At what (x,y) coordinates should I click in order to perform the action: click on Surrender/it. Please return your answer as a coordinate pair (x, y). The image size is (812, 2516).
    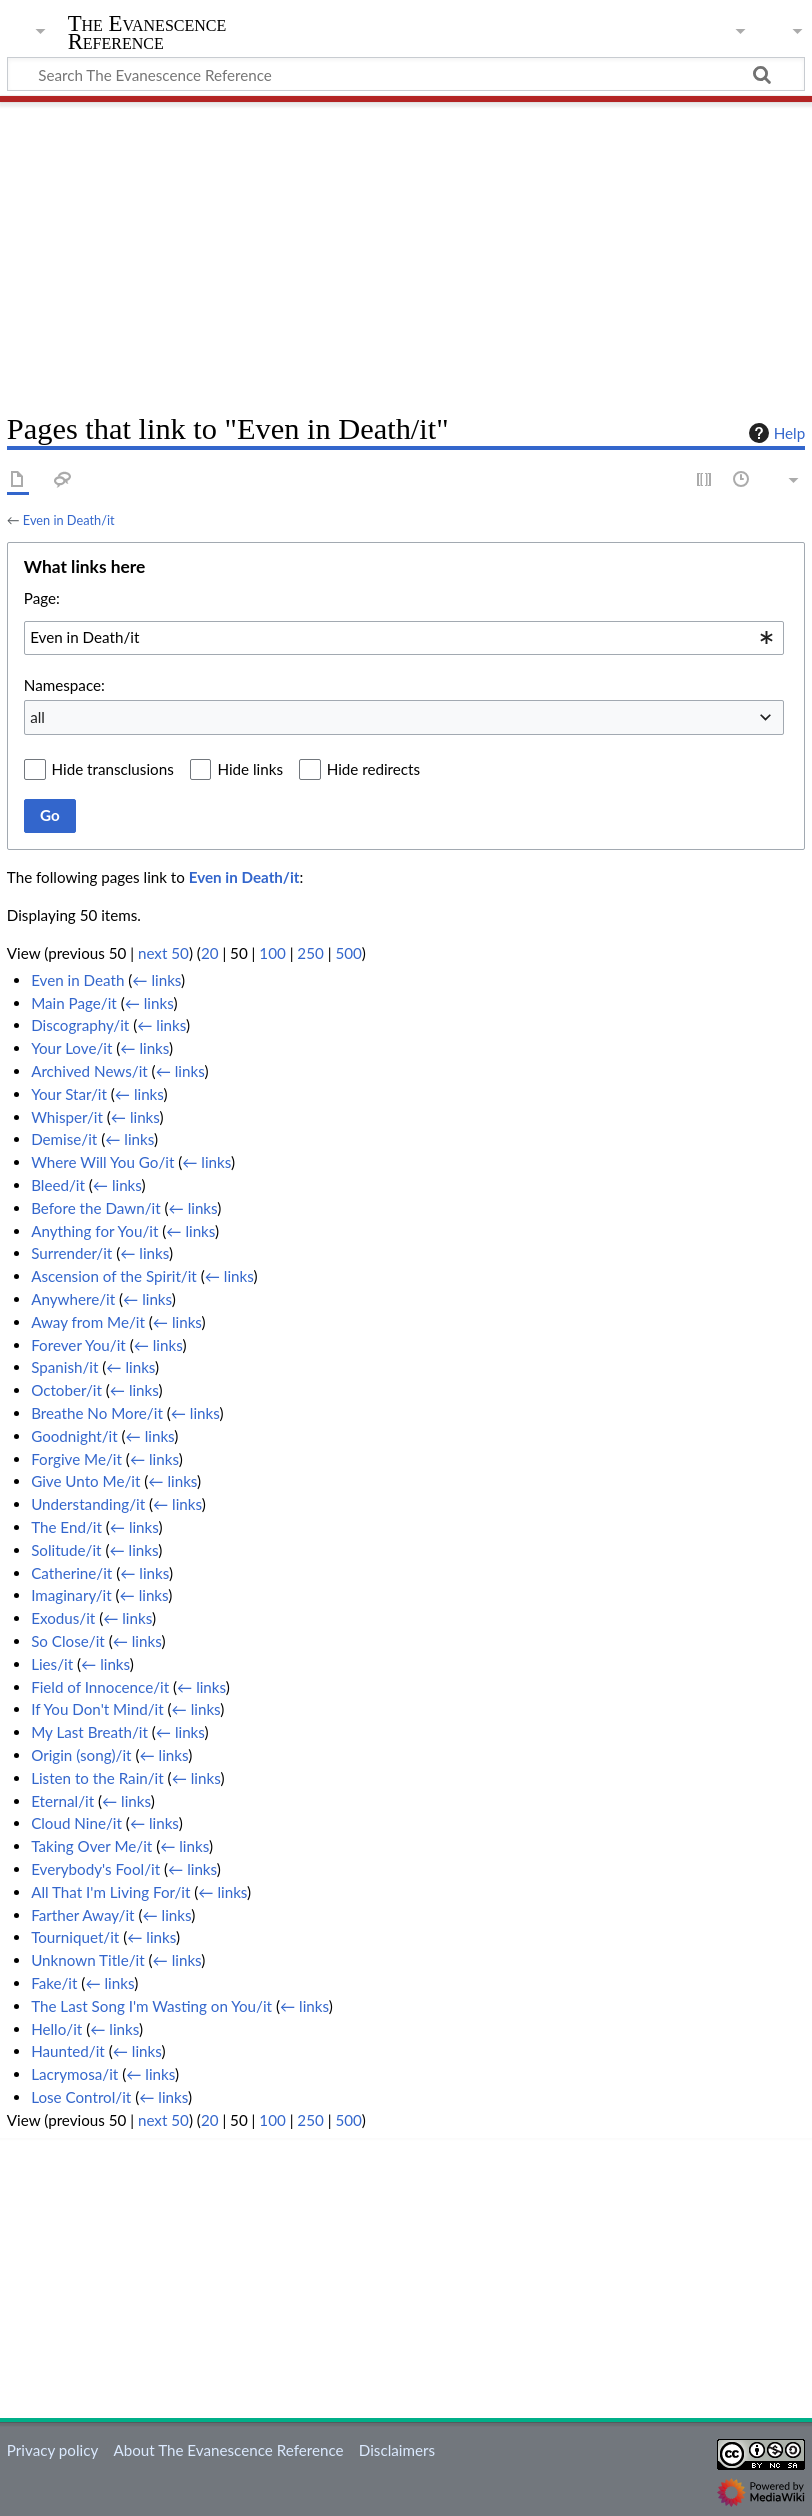
    Looking at the image, I should click on (71, 1253).